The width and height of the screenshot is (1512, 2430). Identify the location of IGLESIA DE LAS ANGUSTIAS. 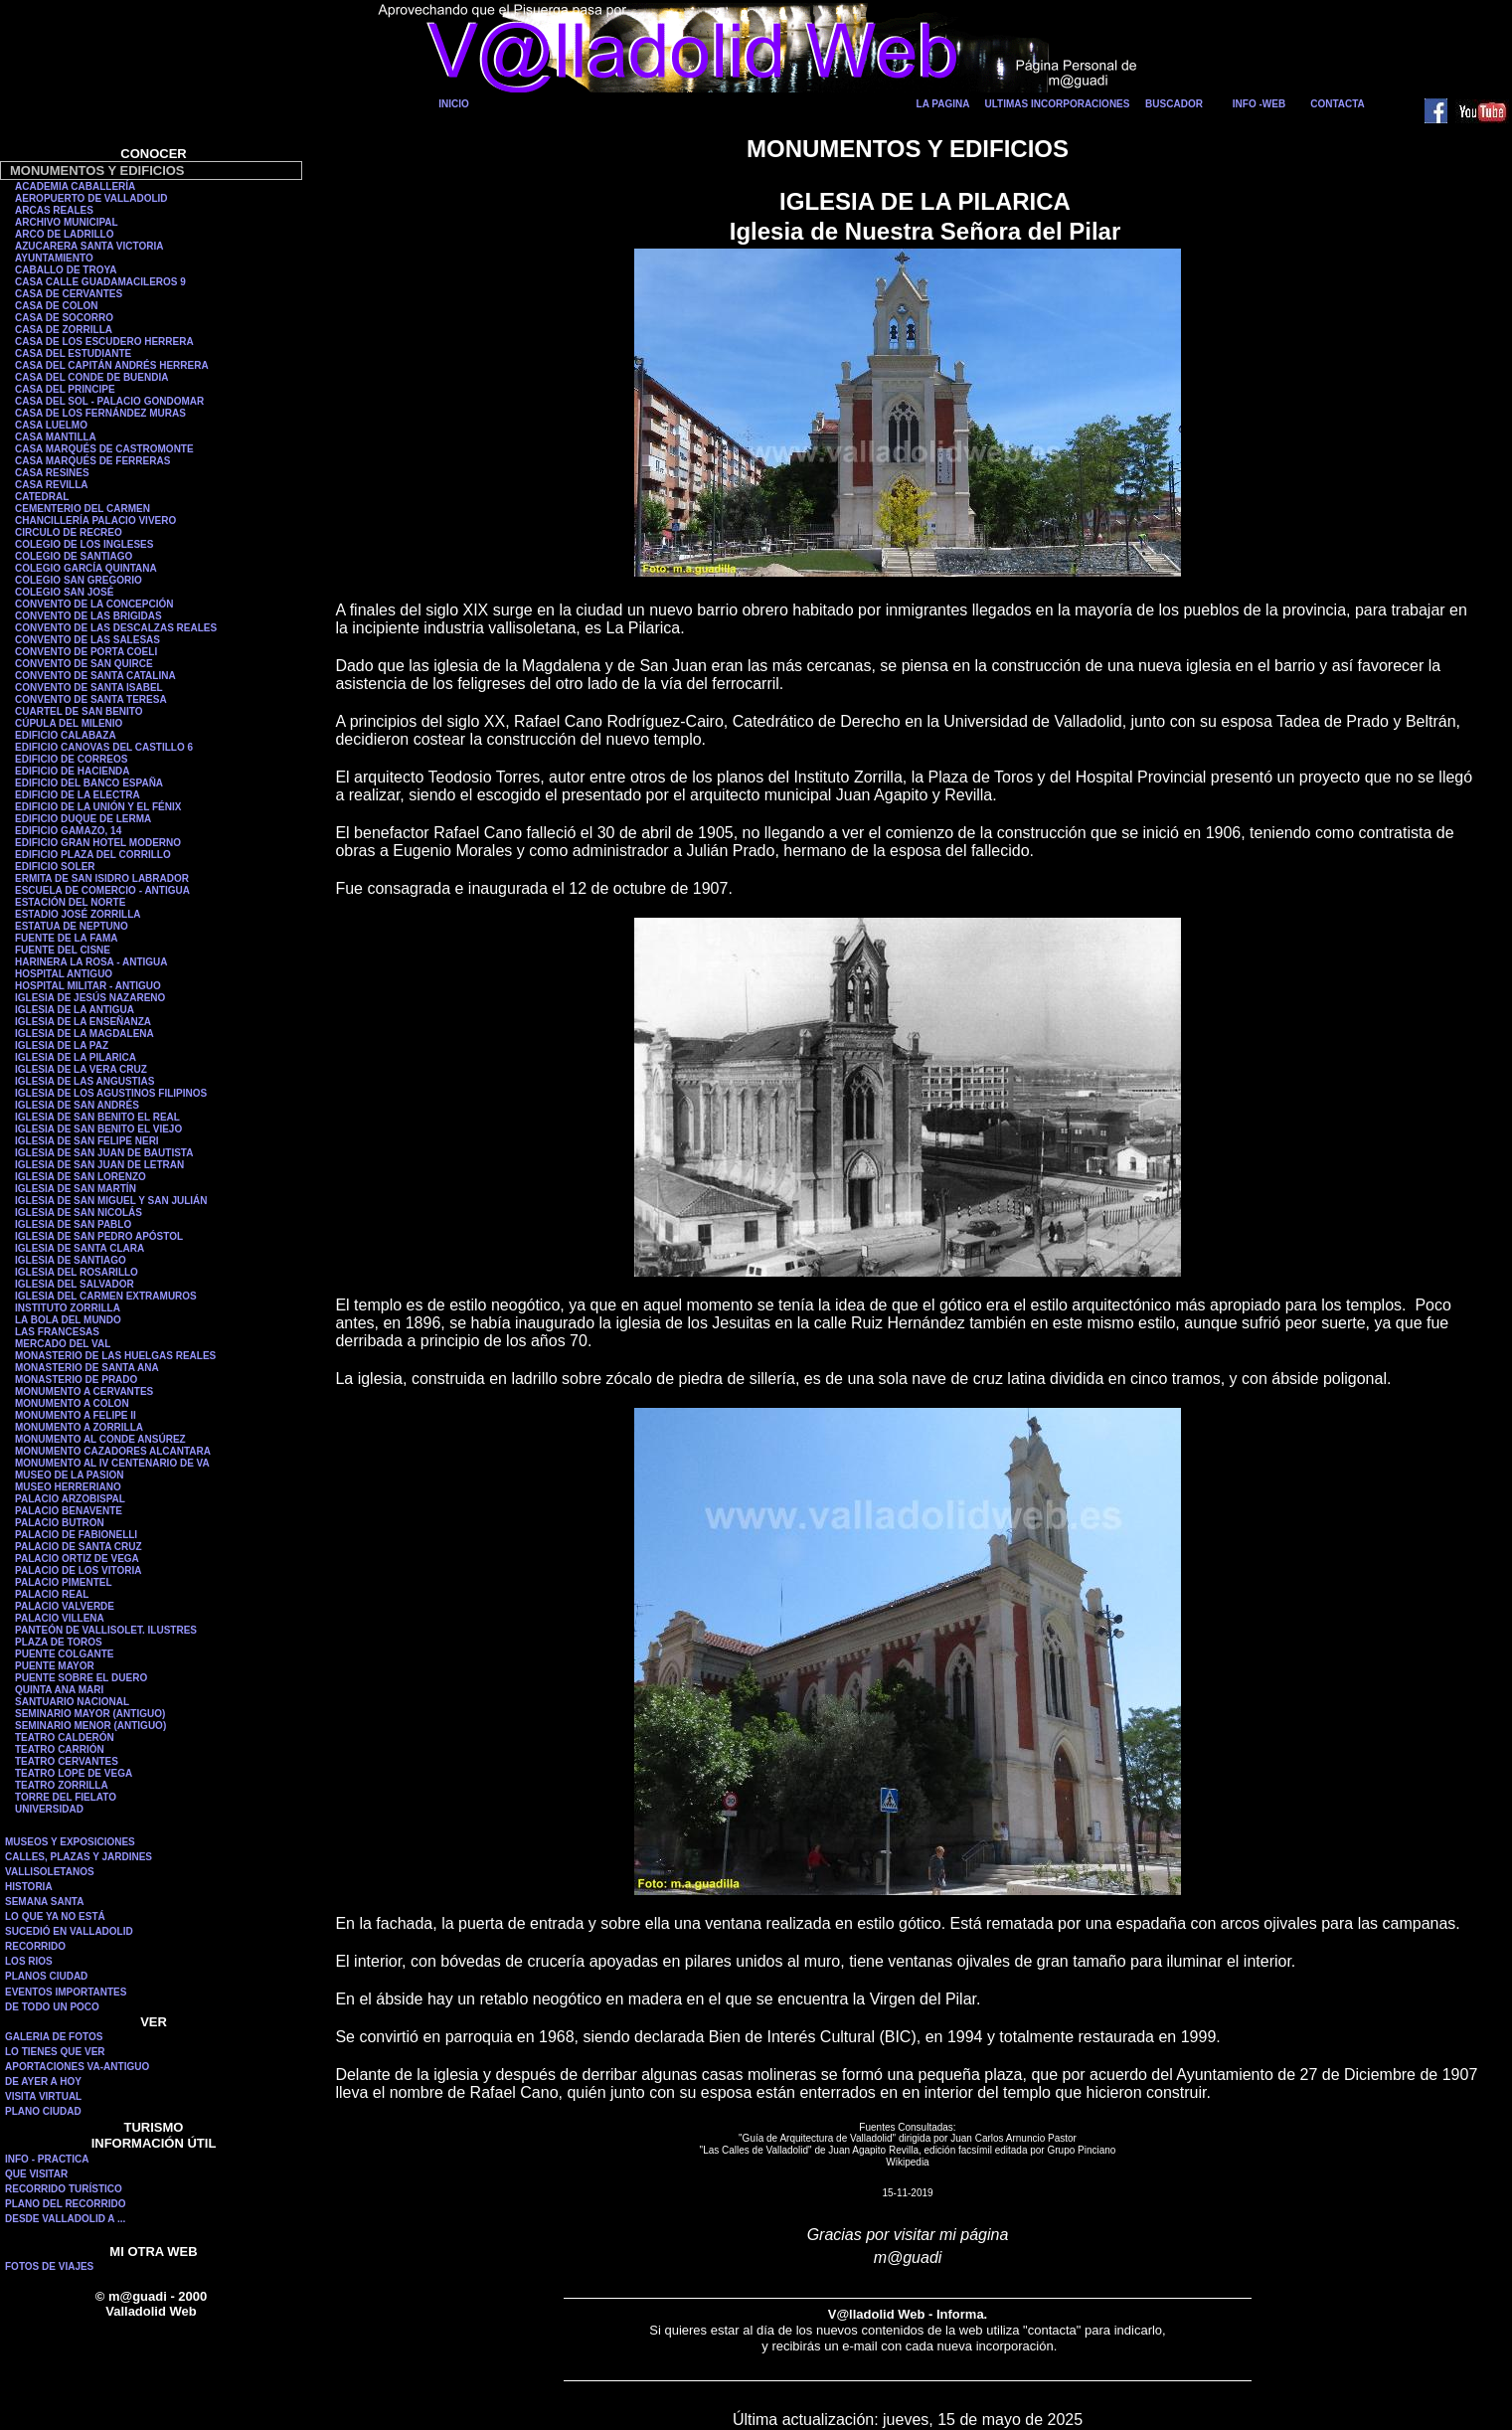
(84, 1081).